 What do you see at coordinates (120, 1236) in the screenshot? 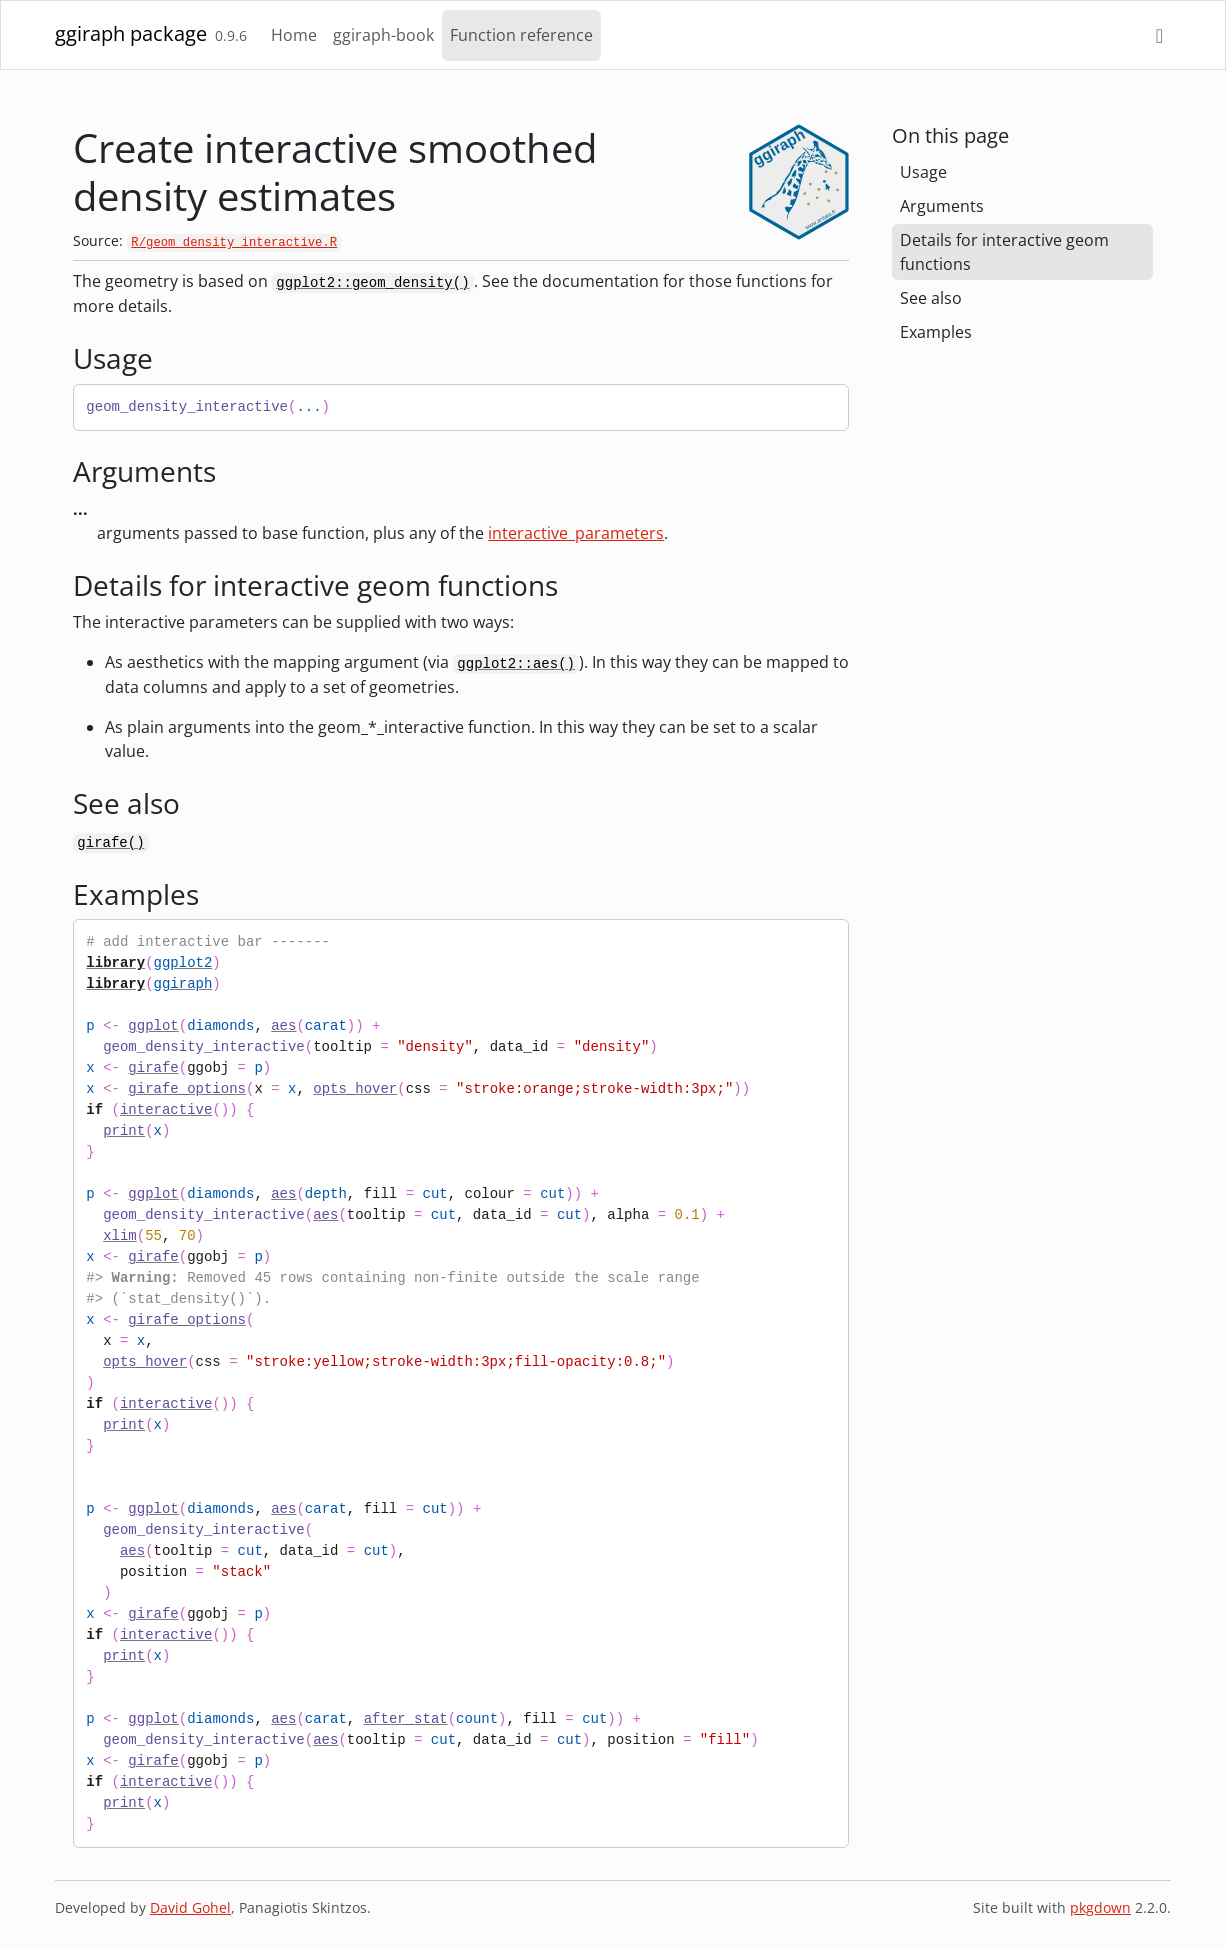
I see `xlim` at bounding box center [120, 1236].